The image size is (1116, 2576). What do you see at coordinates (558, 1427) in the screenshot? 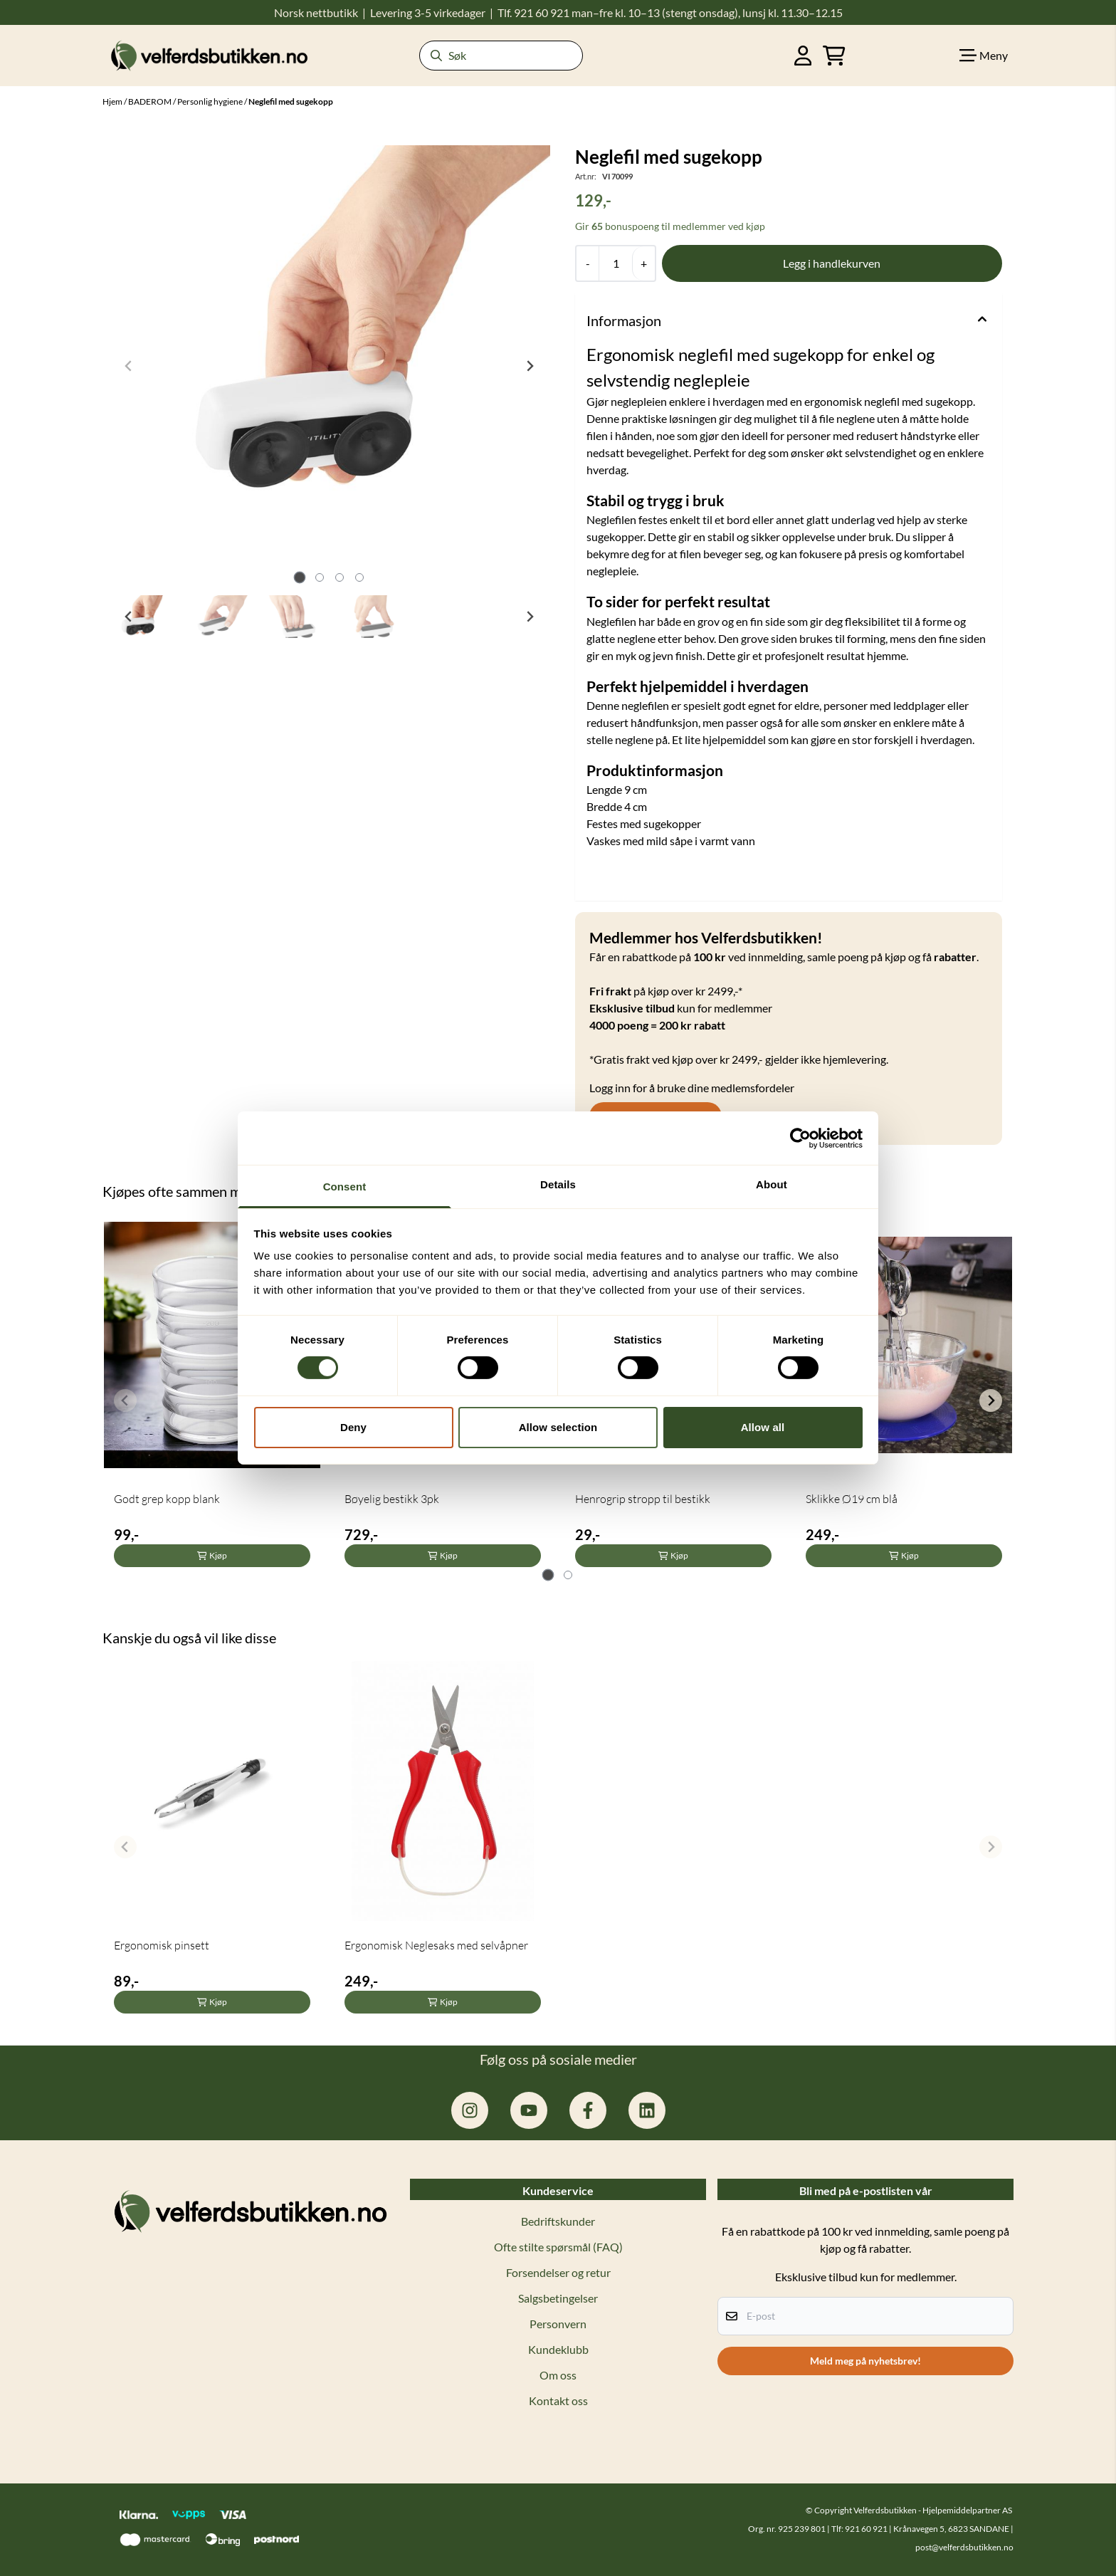
I see `Allow selection` at bounding box center [558, 1427].